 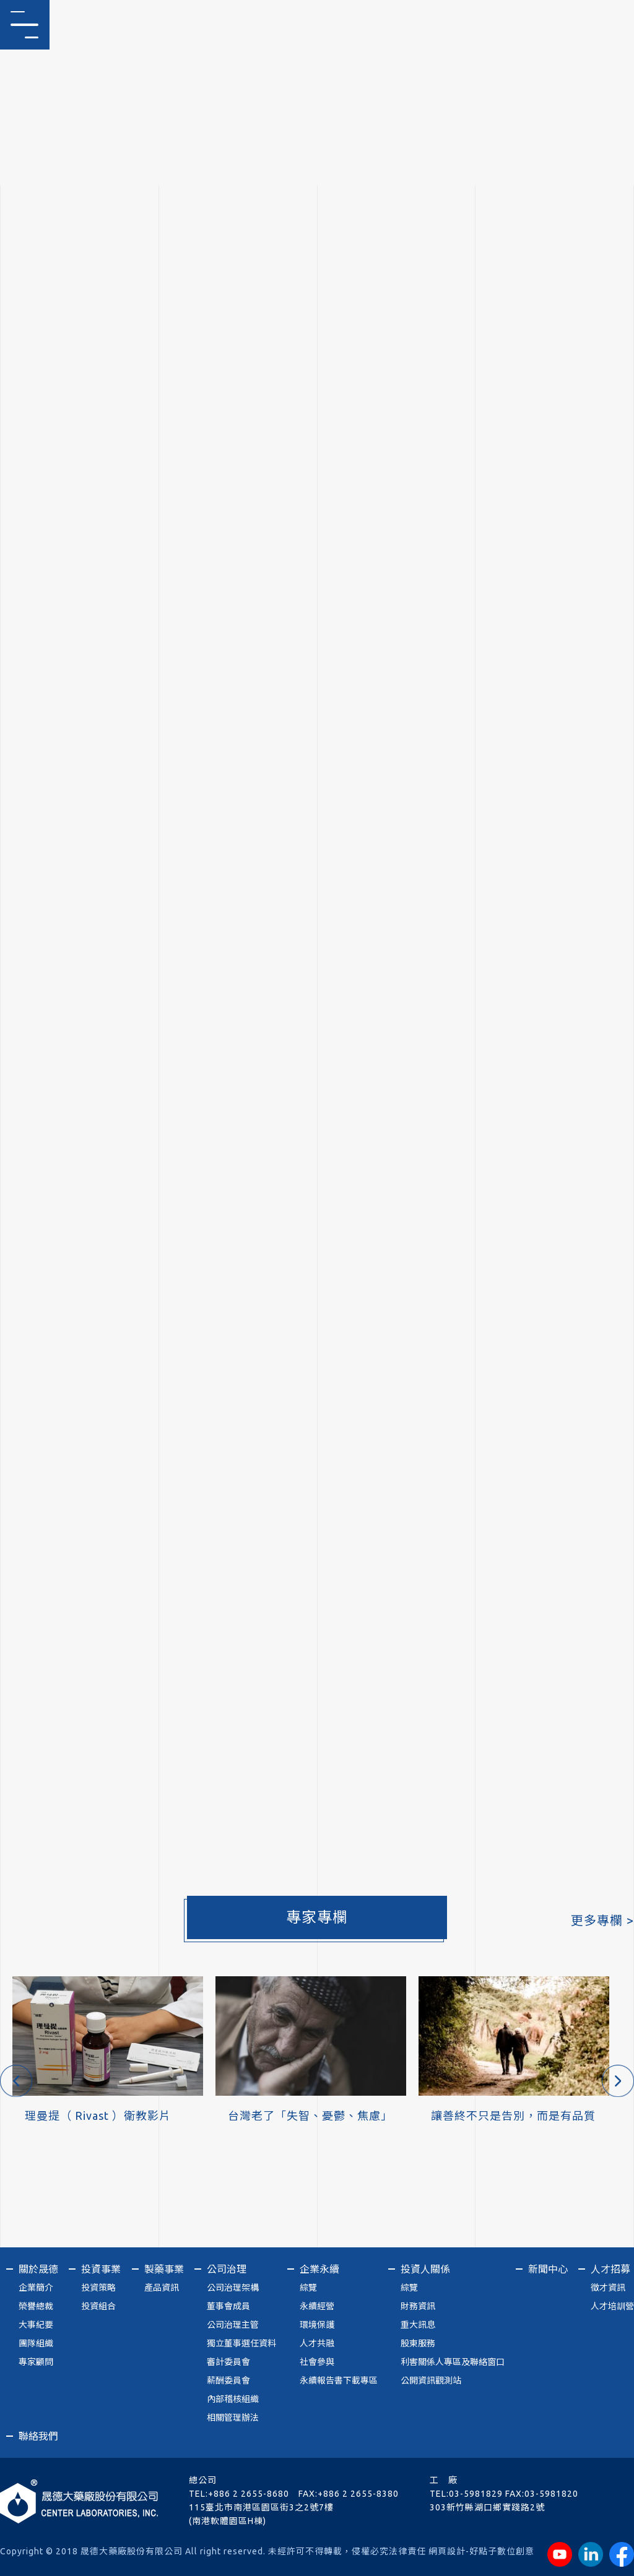 I want to click on 投資組合, so click(x=98, y=2306).